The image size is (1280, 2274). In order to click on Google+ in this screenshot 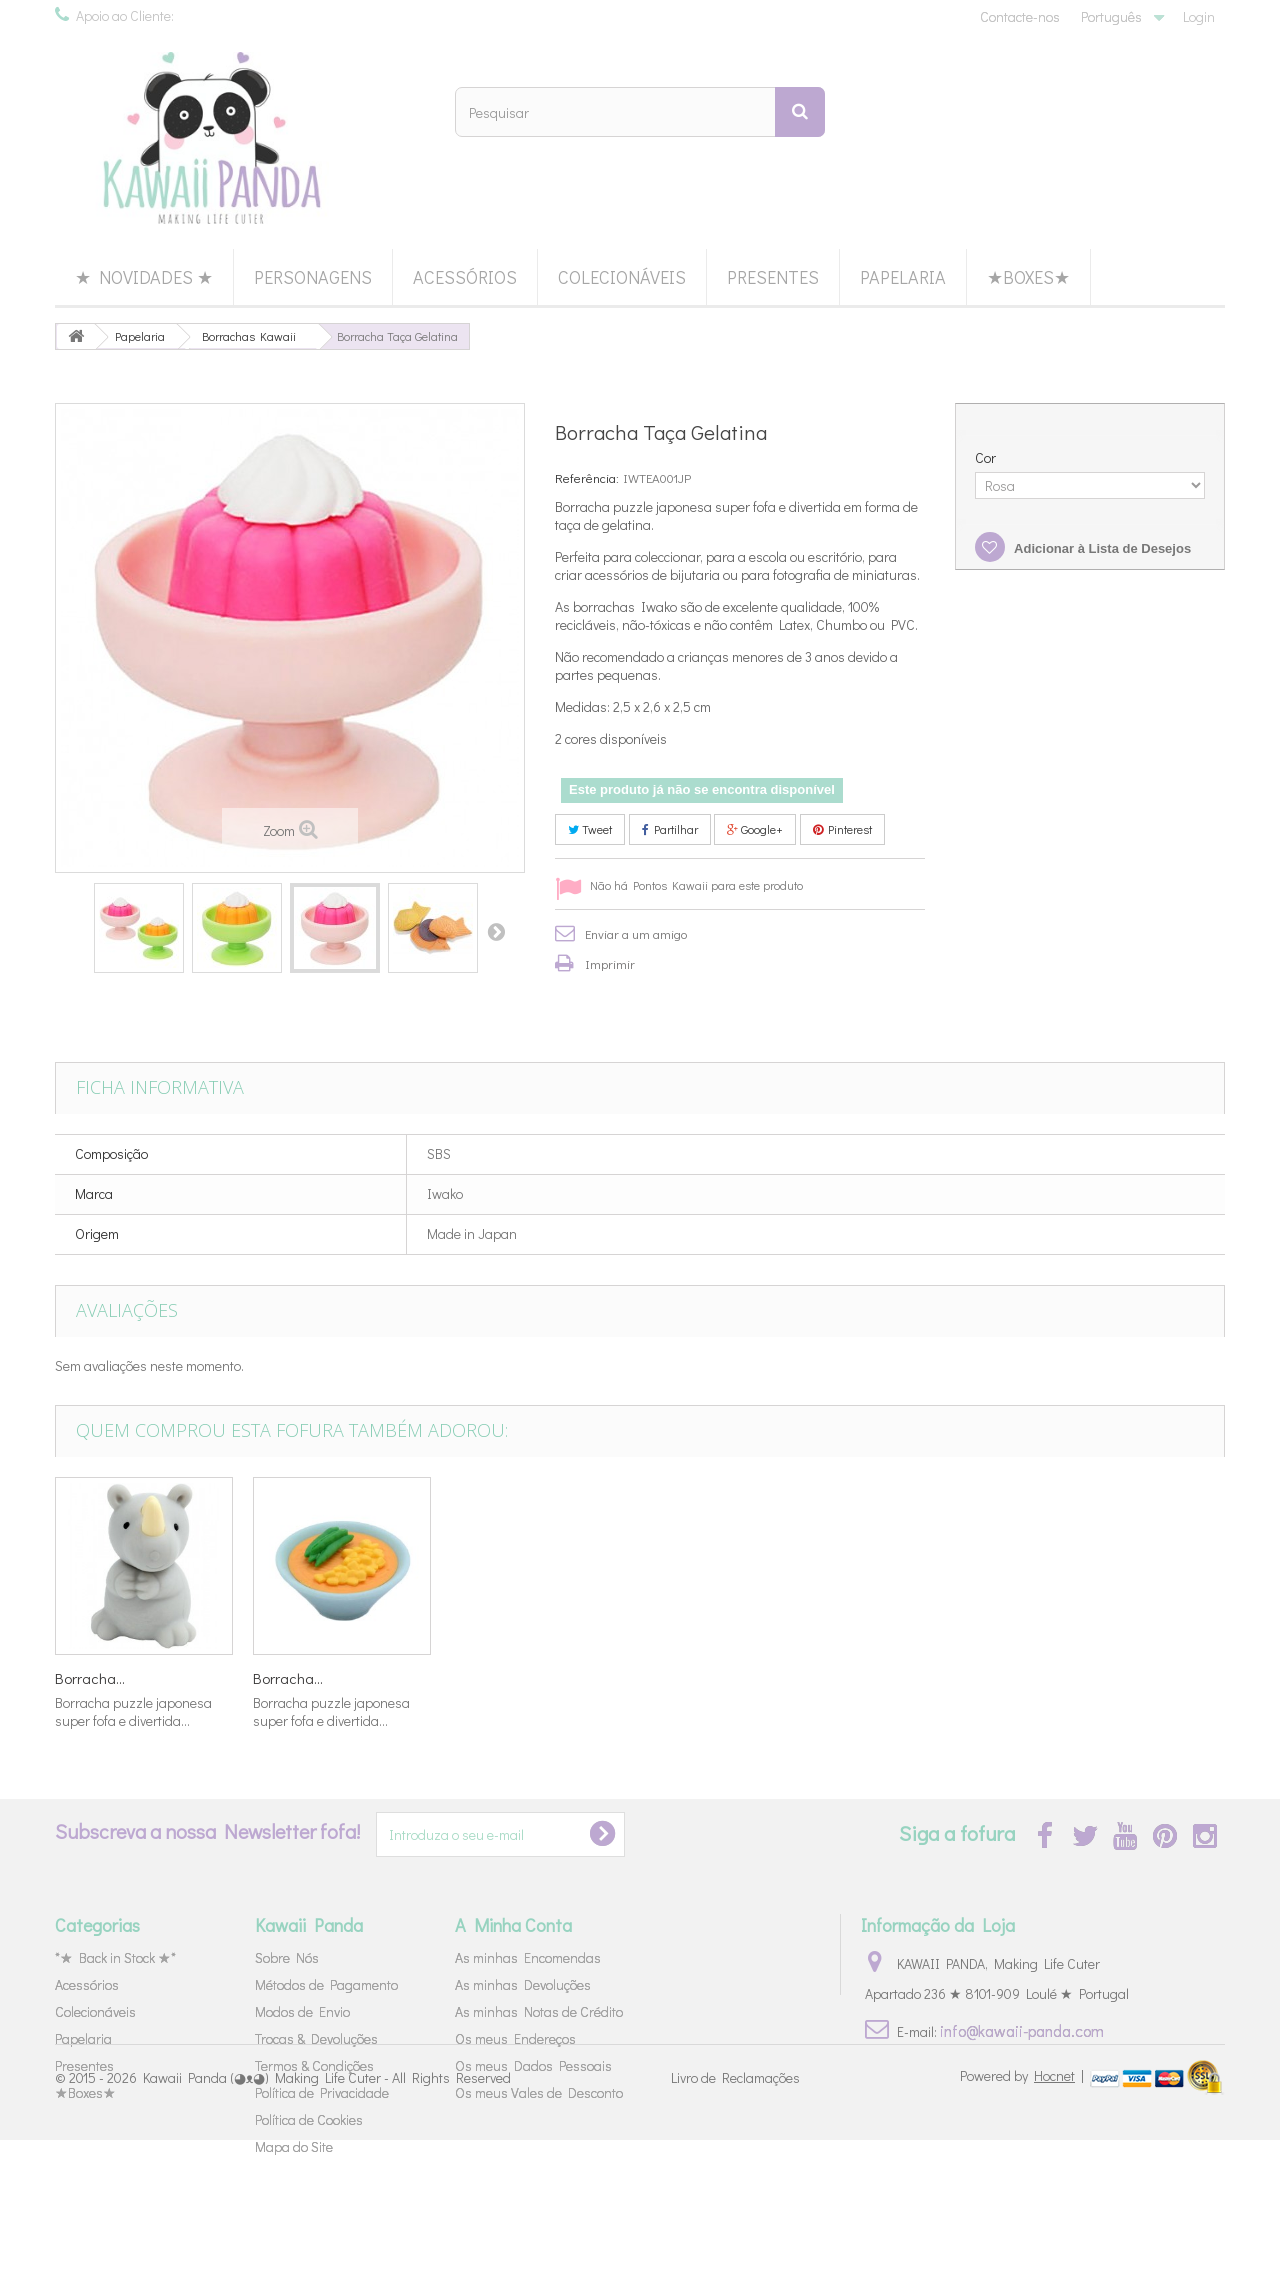, I will do `click(755, 829)`.